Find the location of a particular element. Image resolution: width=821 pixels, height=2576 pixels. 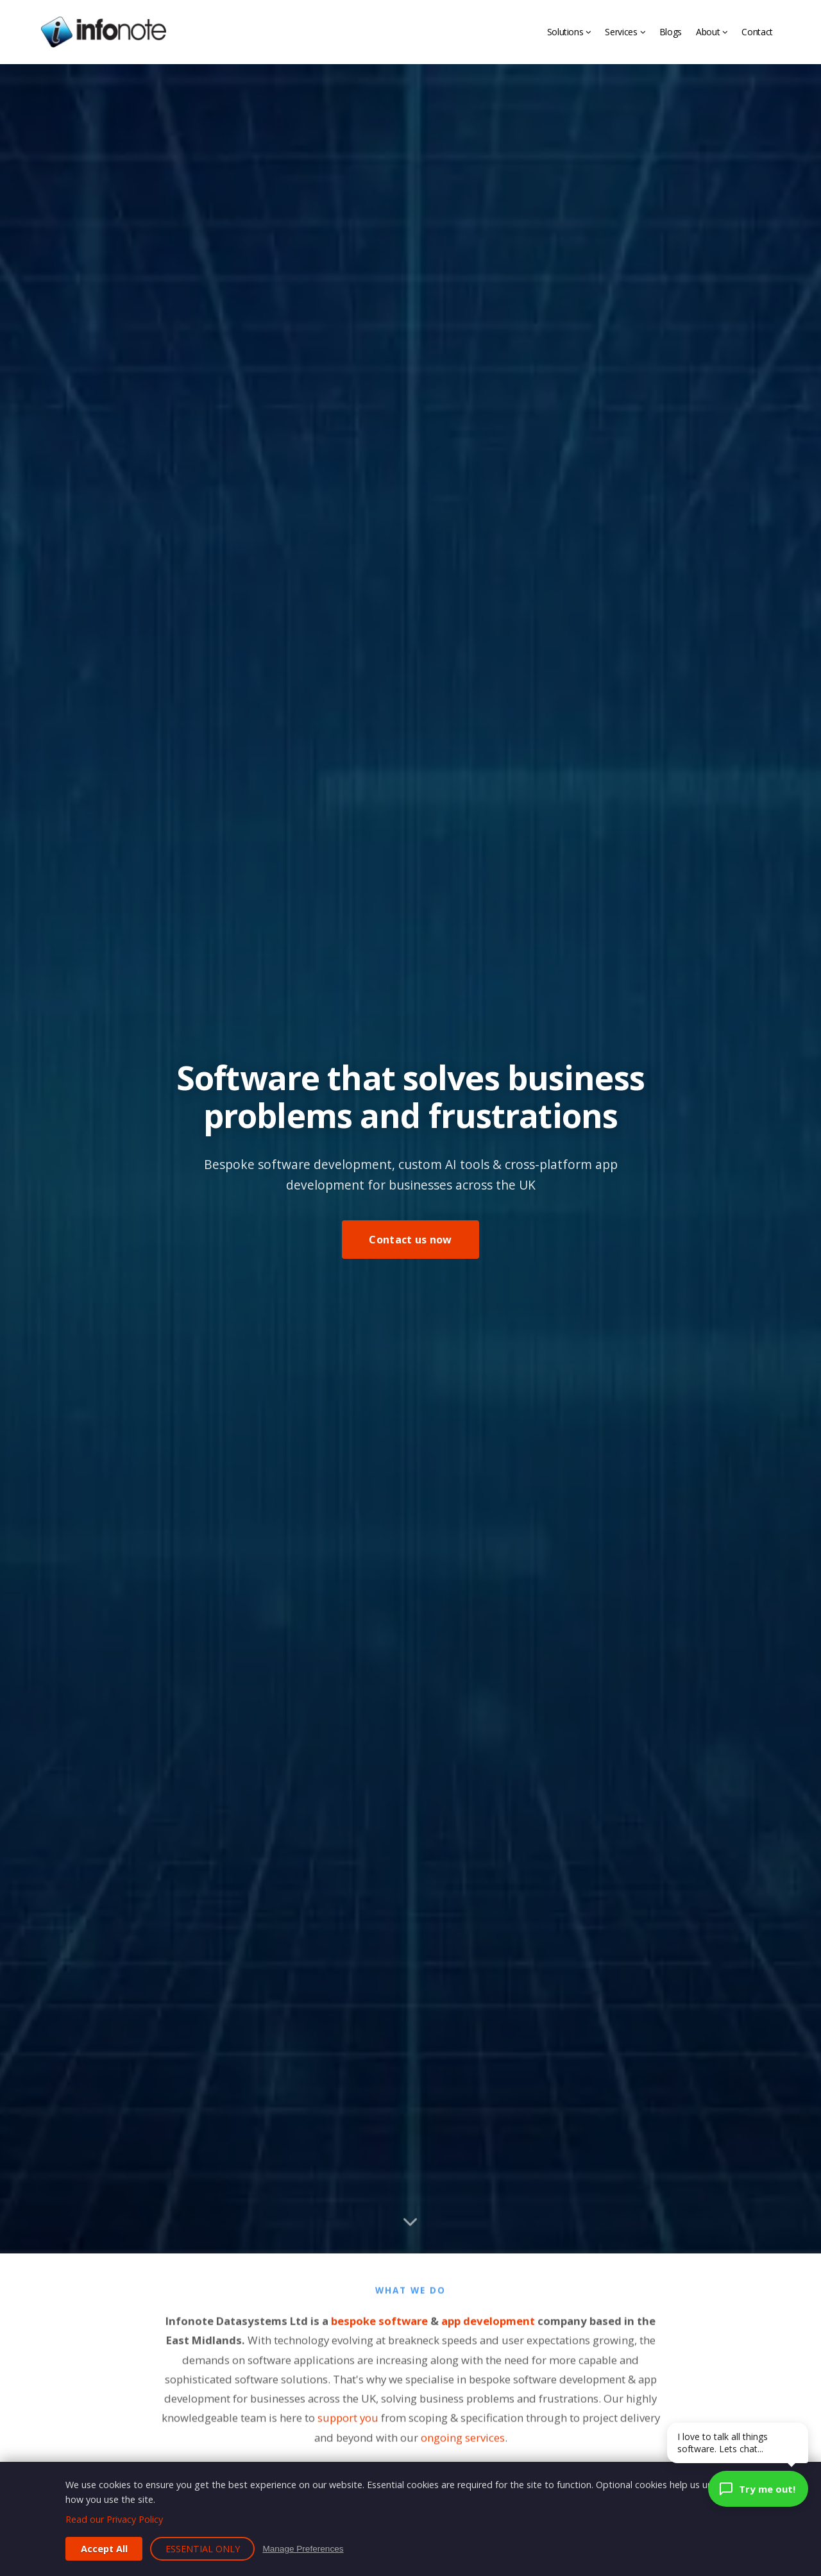

Accept All is located at coordinates (104, 2549).